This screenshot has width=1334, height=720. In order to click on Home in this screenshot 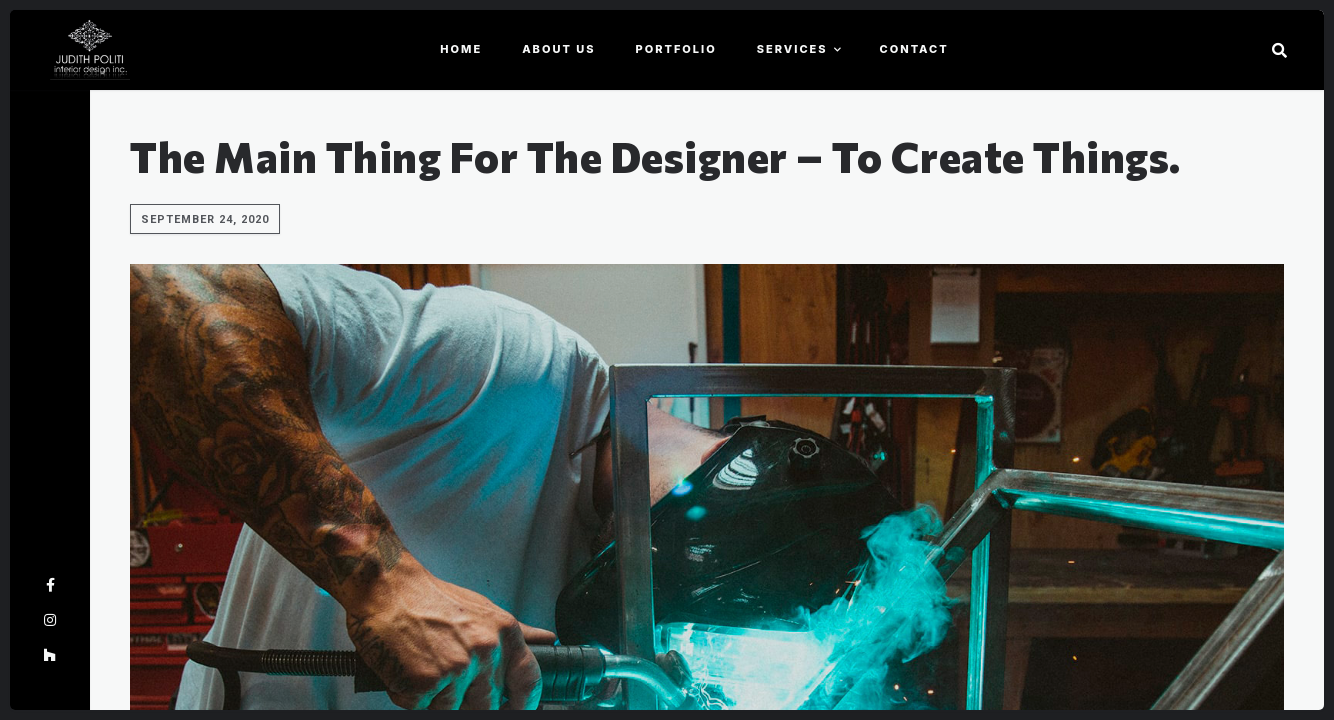, I will do `click(461, 49)`.